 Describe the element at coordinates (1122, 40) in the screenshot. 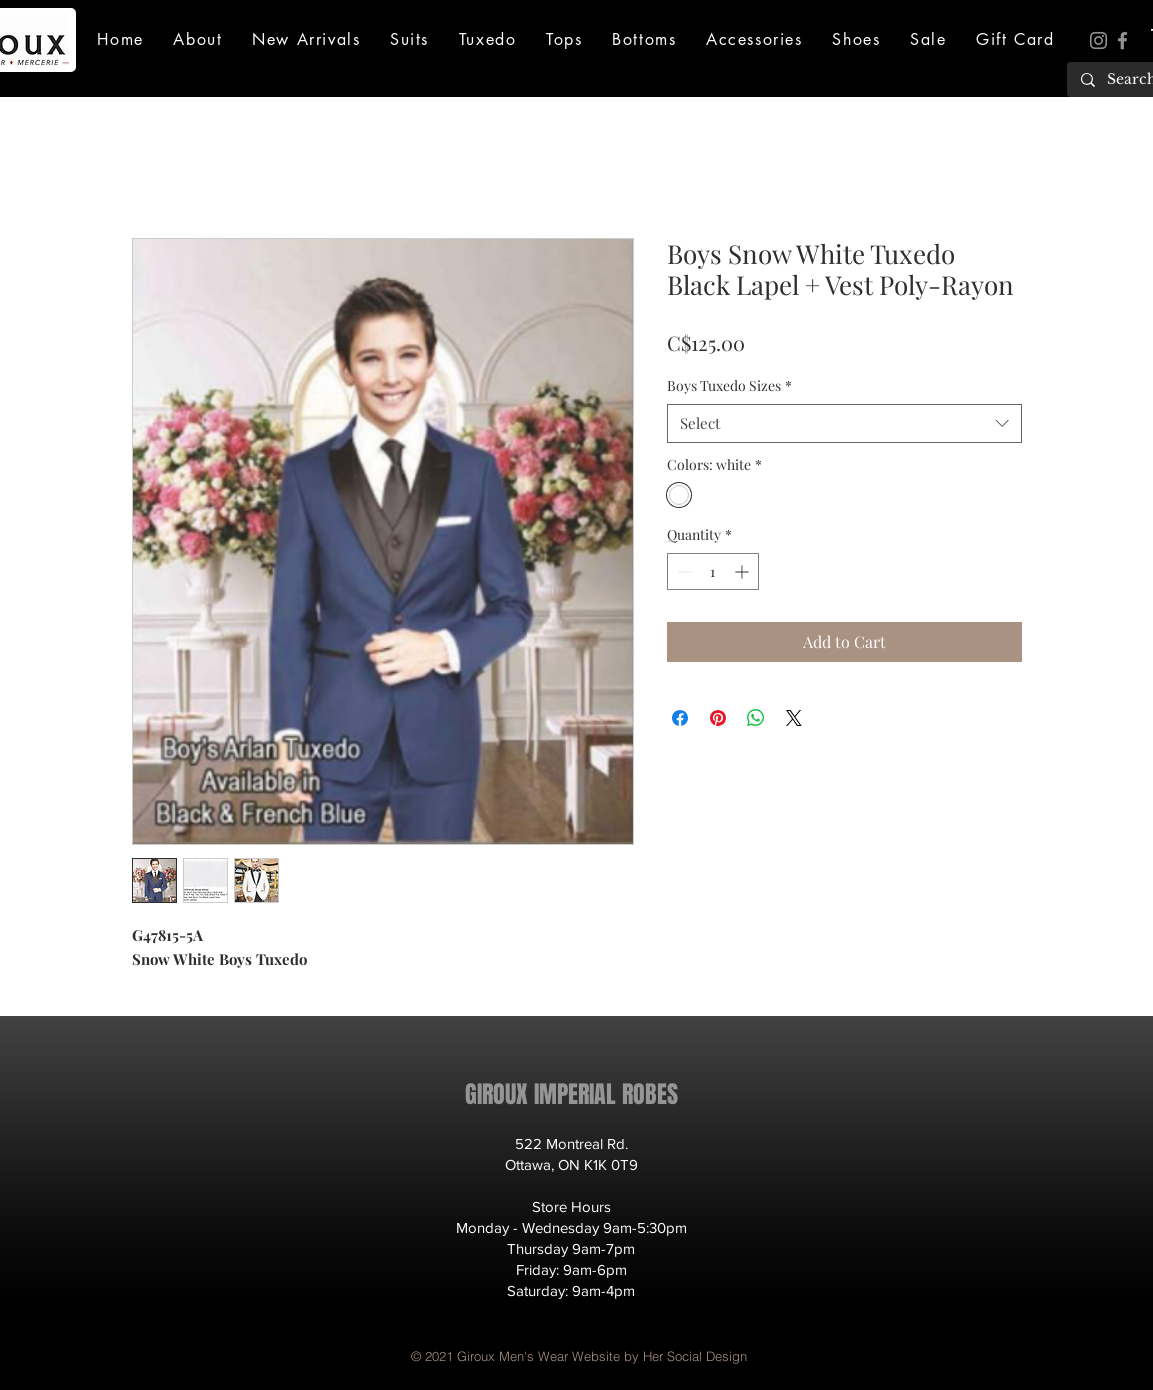

I see `[Facebook]` at that location.